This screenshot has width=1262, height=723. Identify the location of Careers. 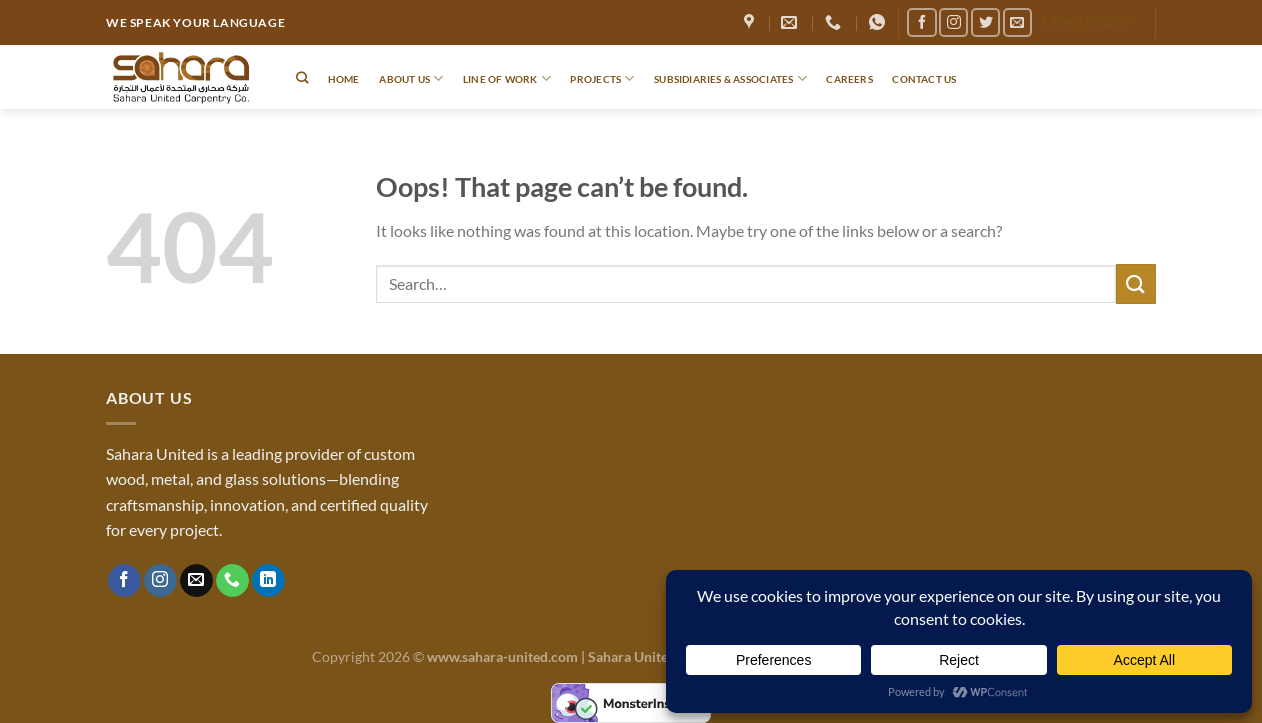
(849, 79).